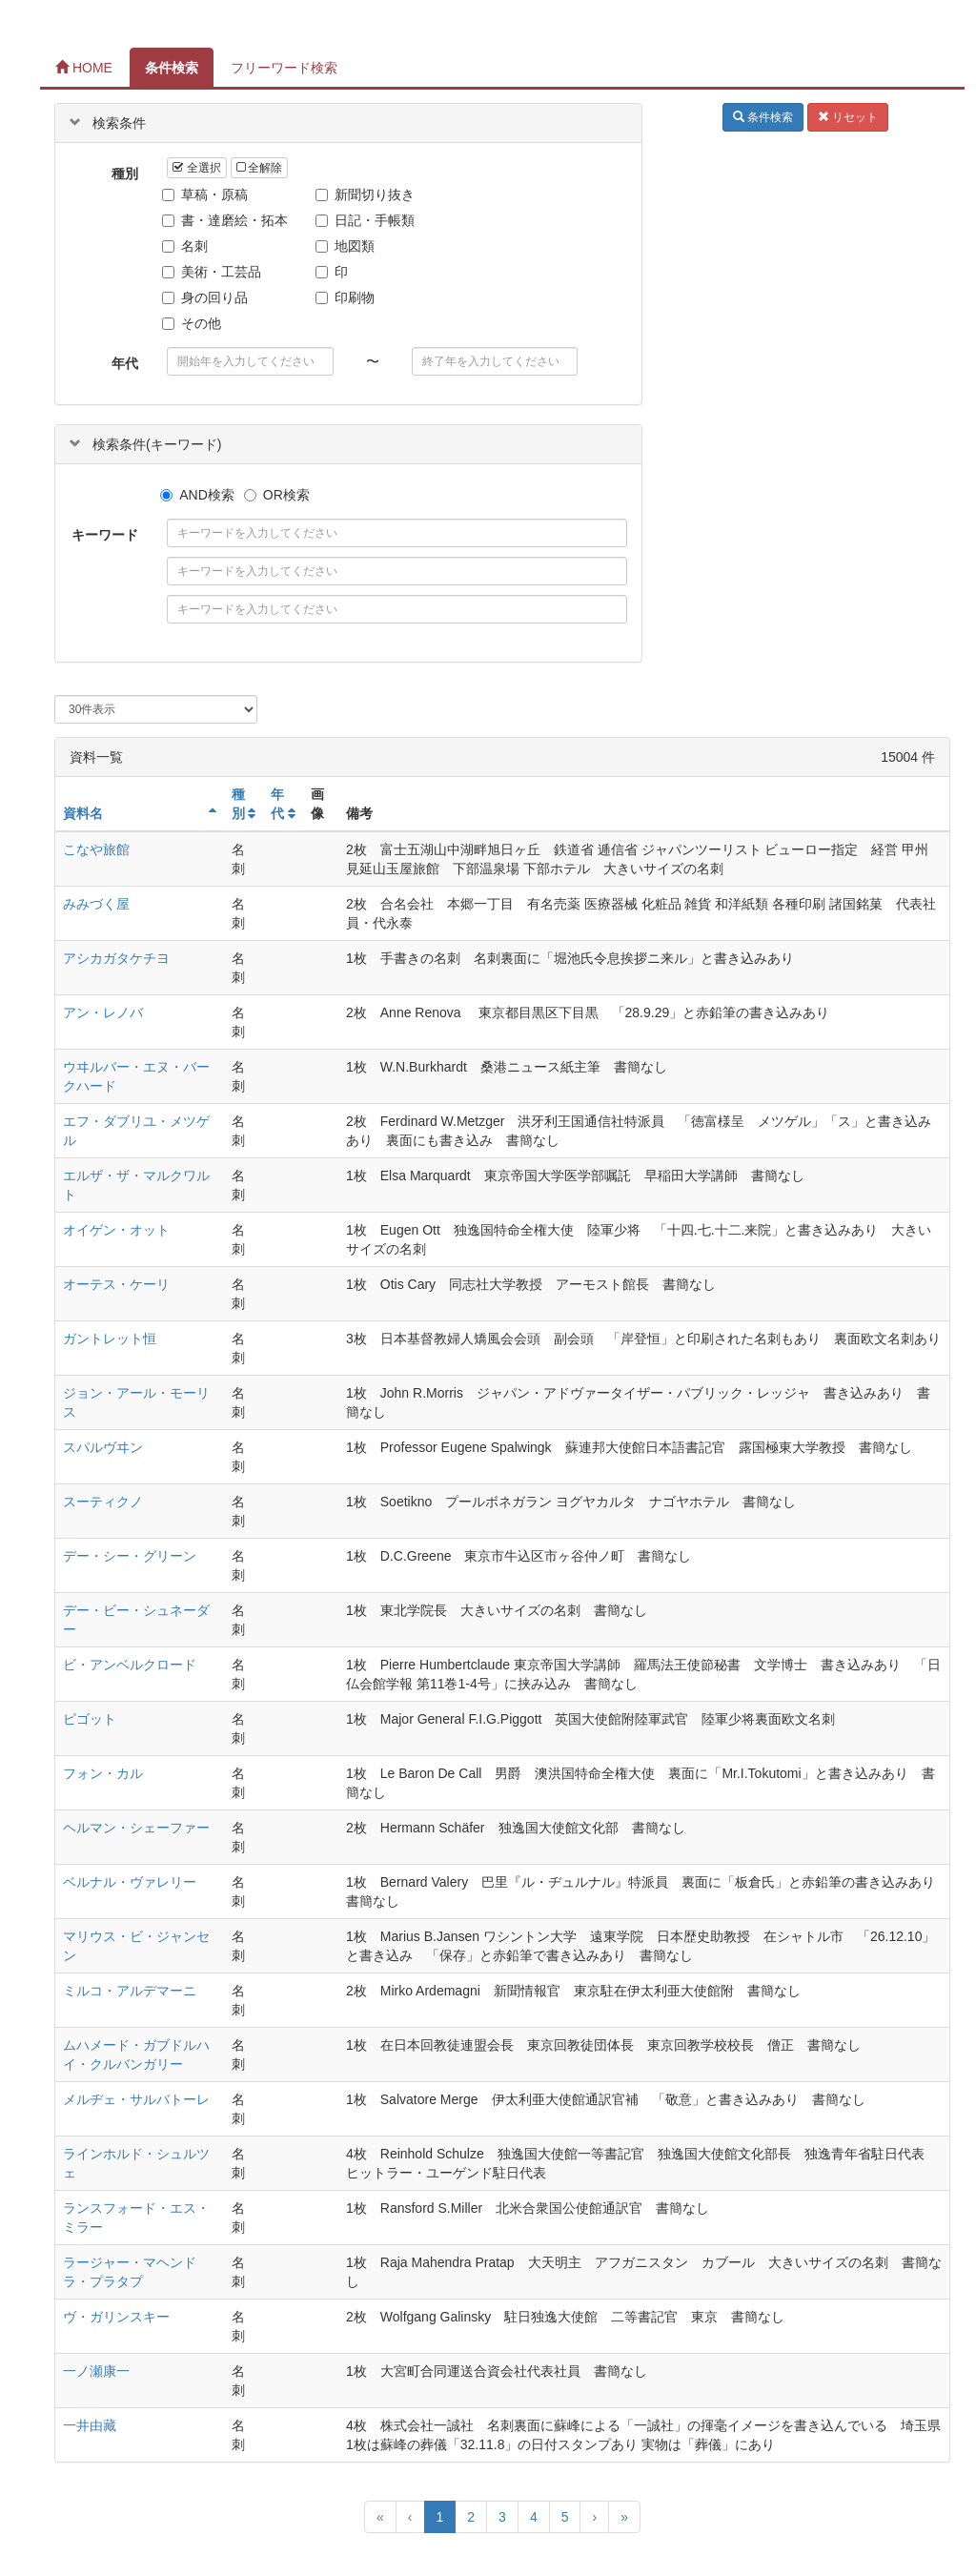 Image resolution: width=976 pixels, height=2576 pixels. I want to click on ベルナル・ヴァレリー, so click(129, 1882).